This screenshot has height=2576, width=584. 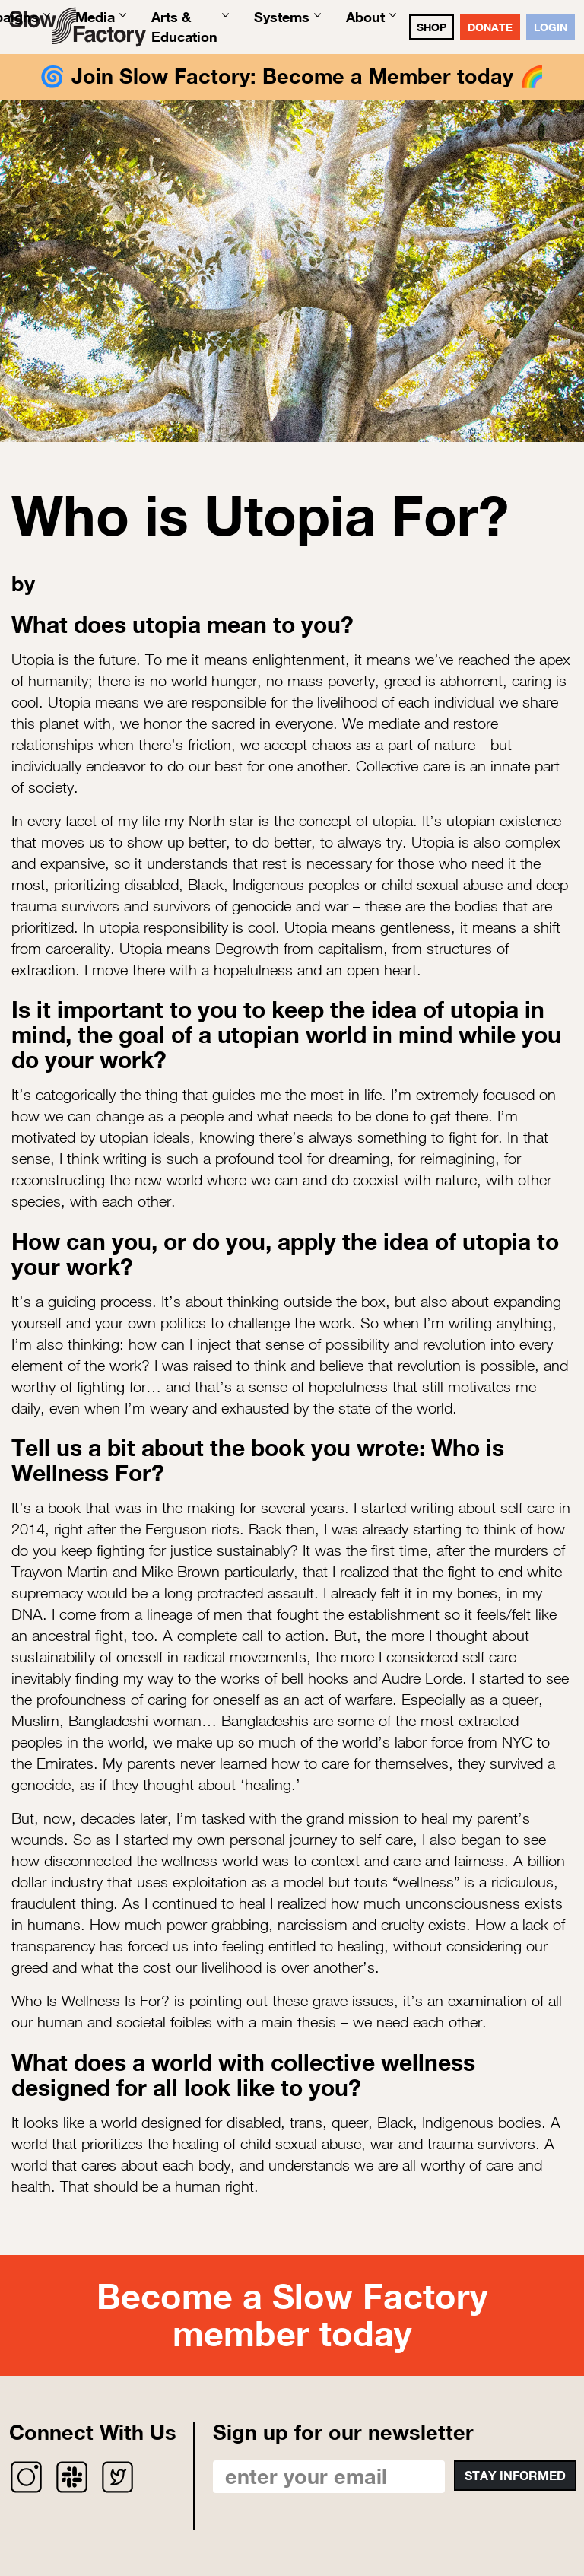 I want to click on SHOP, so click(x=431, y=27).